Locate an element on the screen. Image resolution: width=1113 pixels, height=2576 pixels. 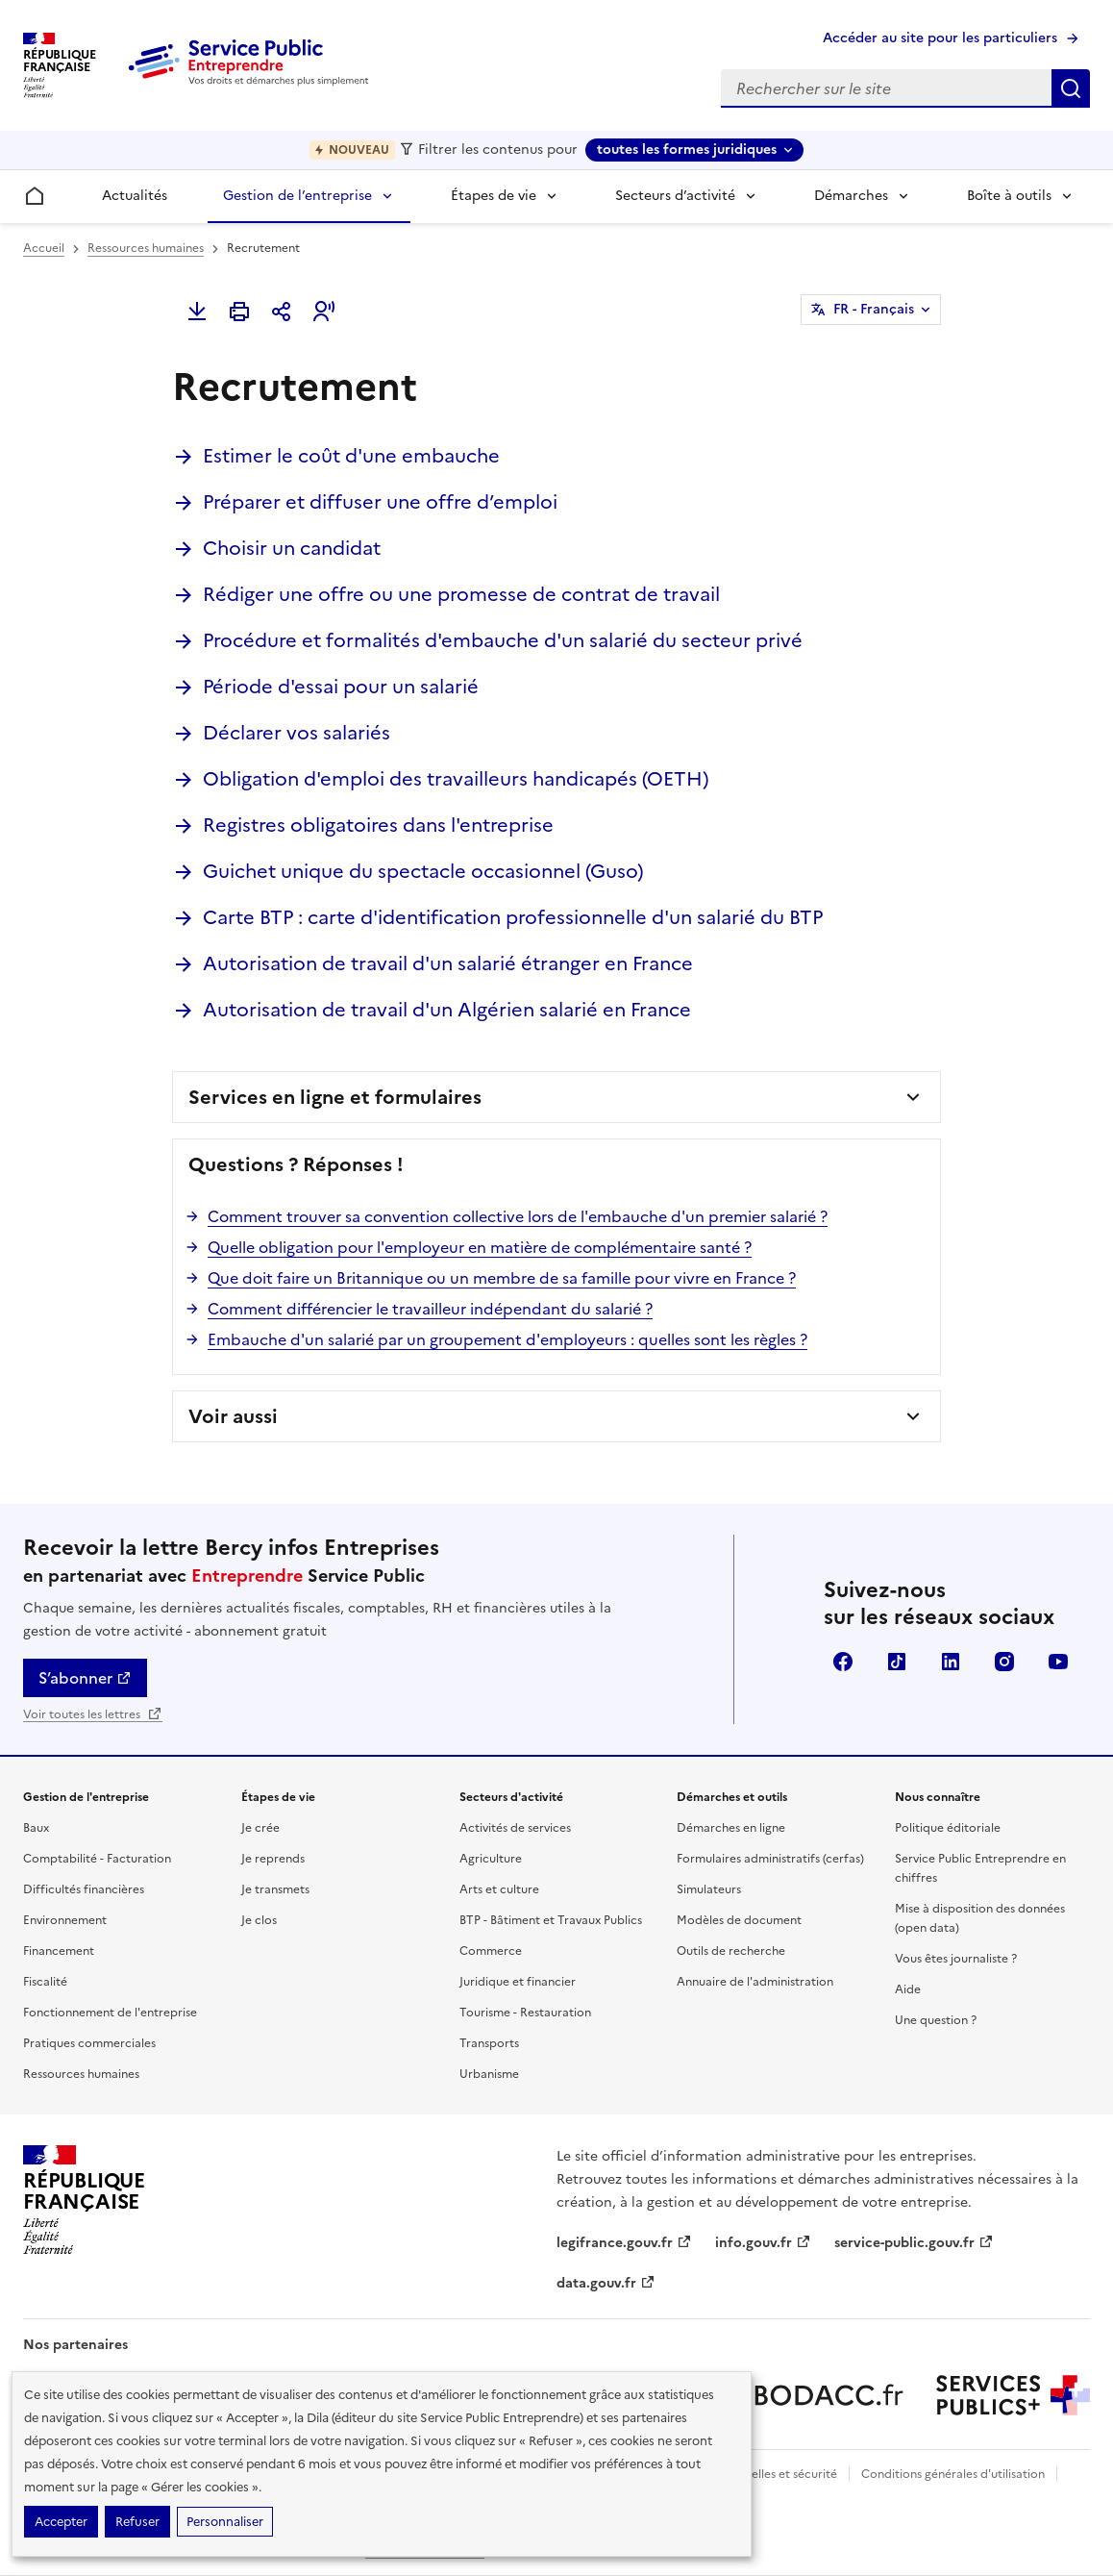
Facebook is located at coordinates (843, 1661).